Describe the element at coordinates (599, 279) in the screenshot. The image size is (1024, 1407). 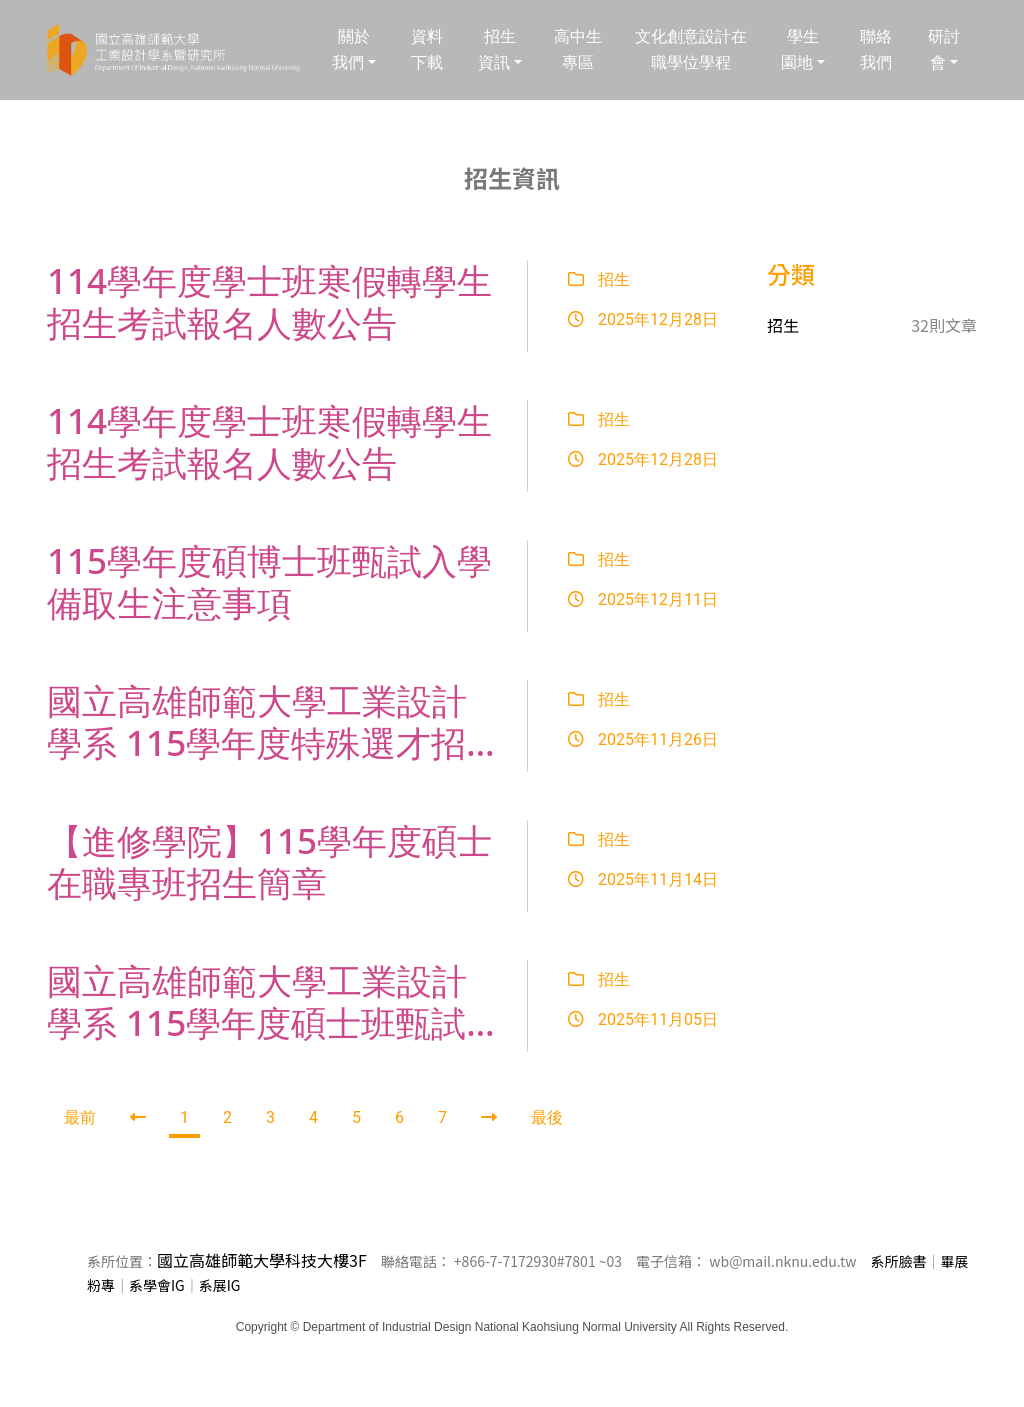
I see `招生` at that location.